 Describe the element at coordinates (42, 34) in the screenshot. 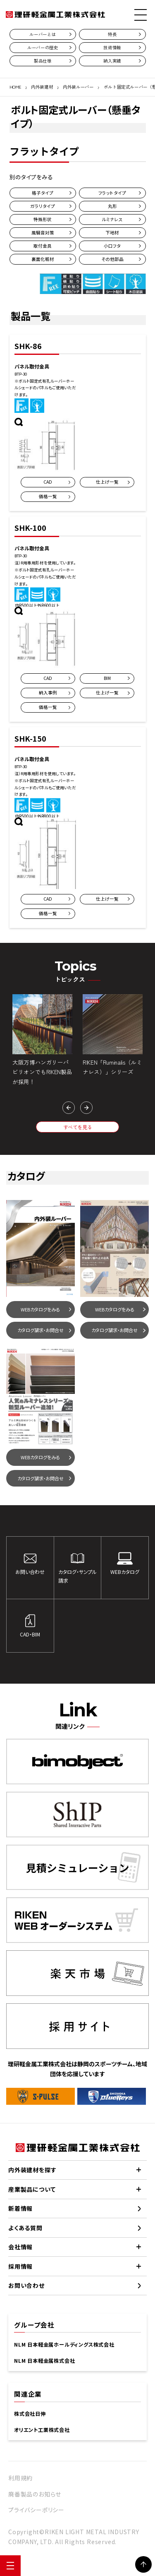

I see `ルーバーとは` at that location.